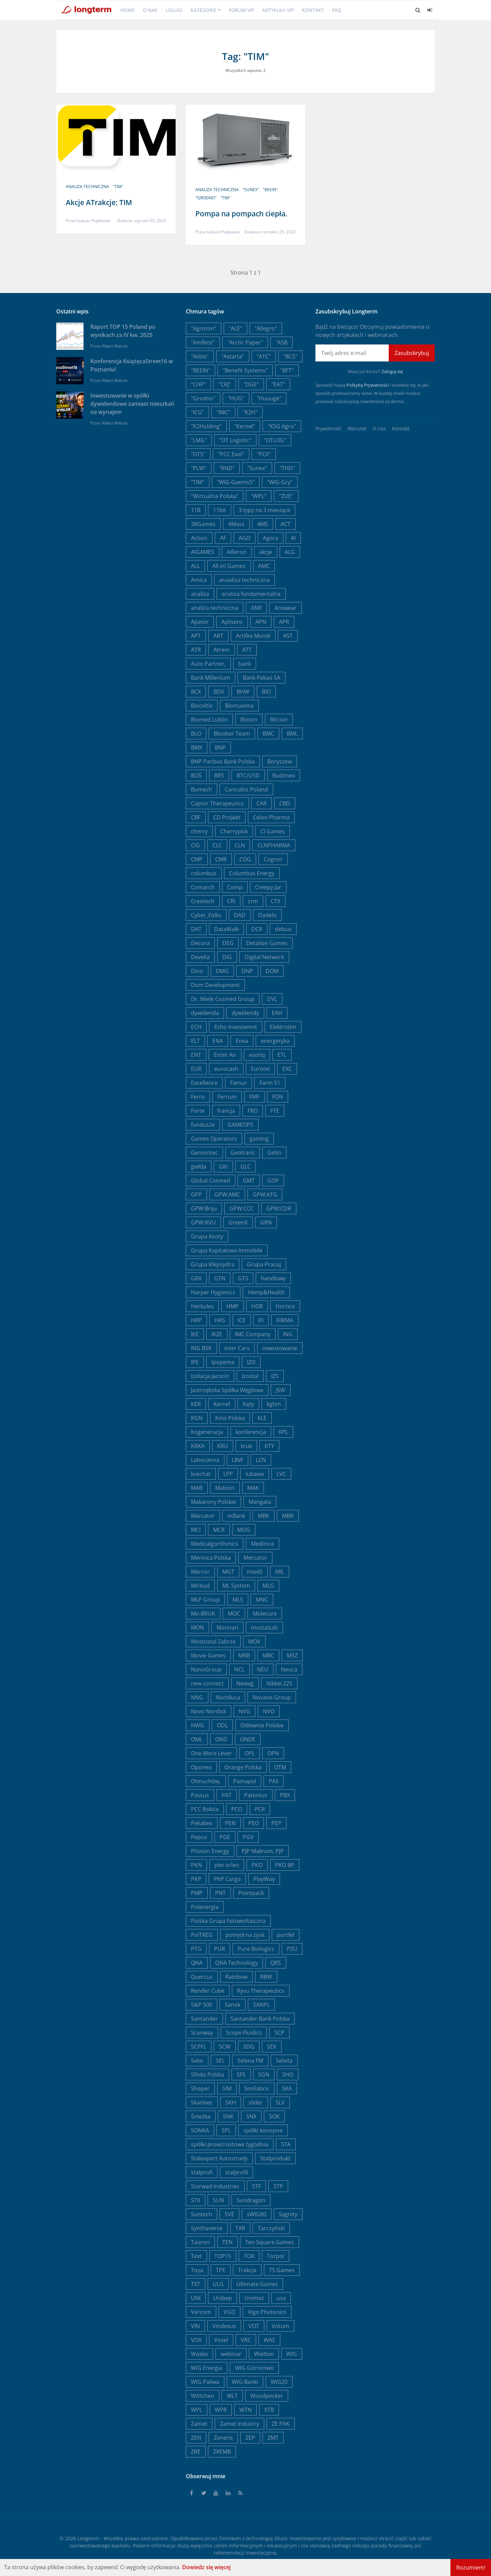  I want to click on STP, so click(278, 2186).